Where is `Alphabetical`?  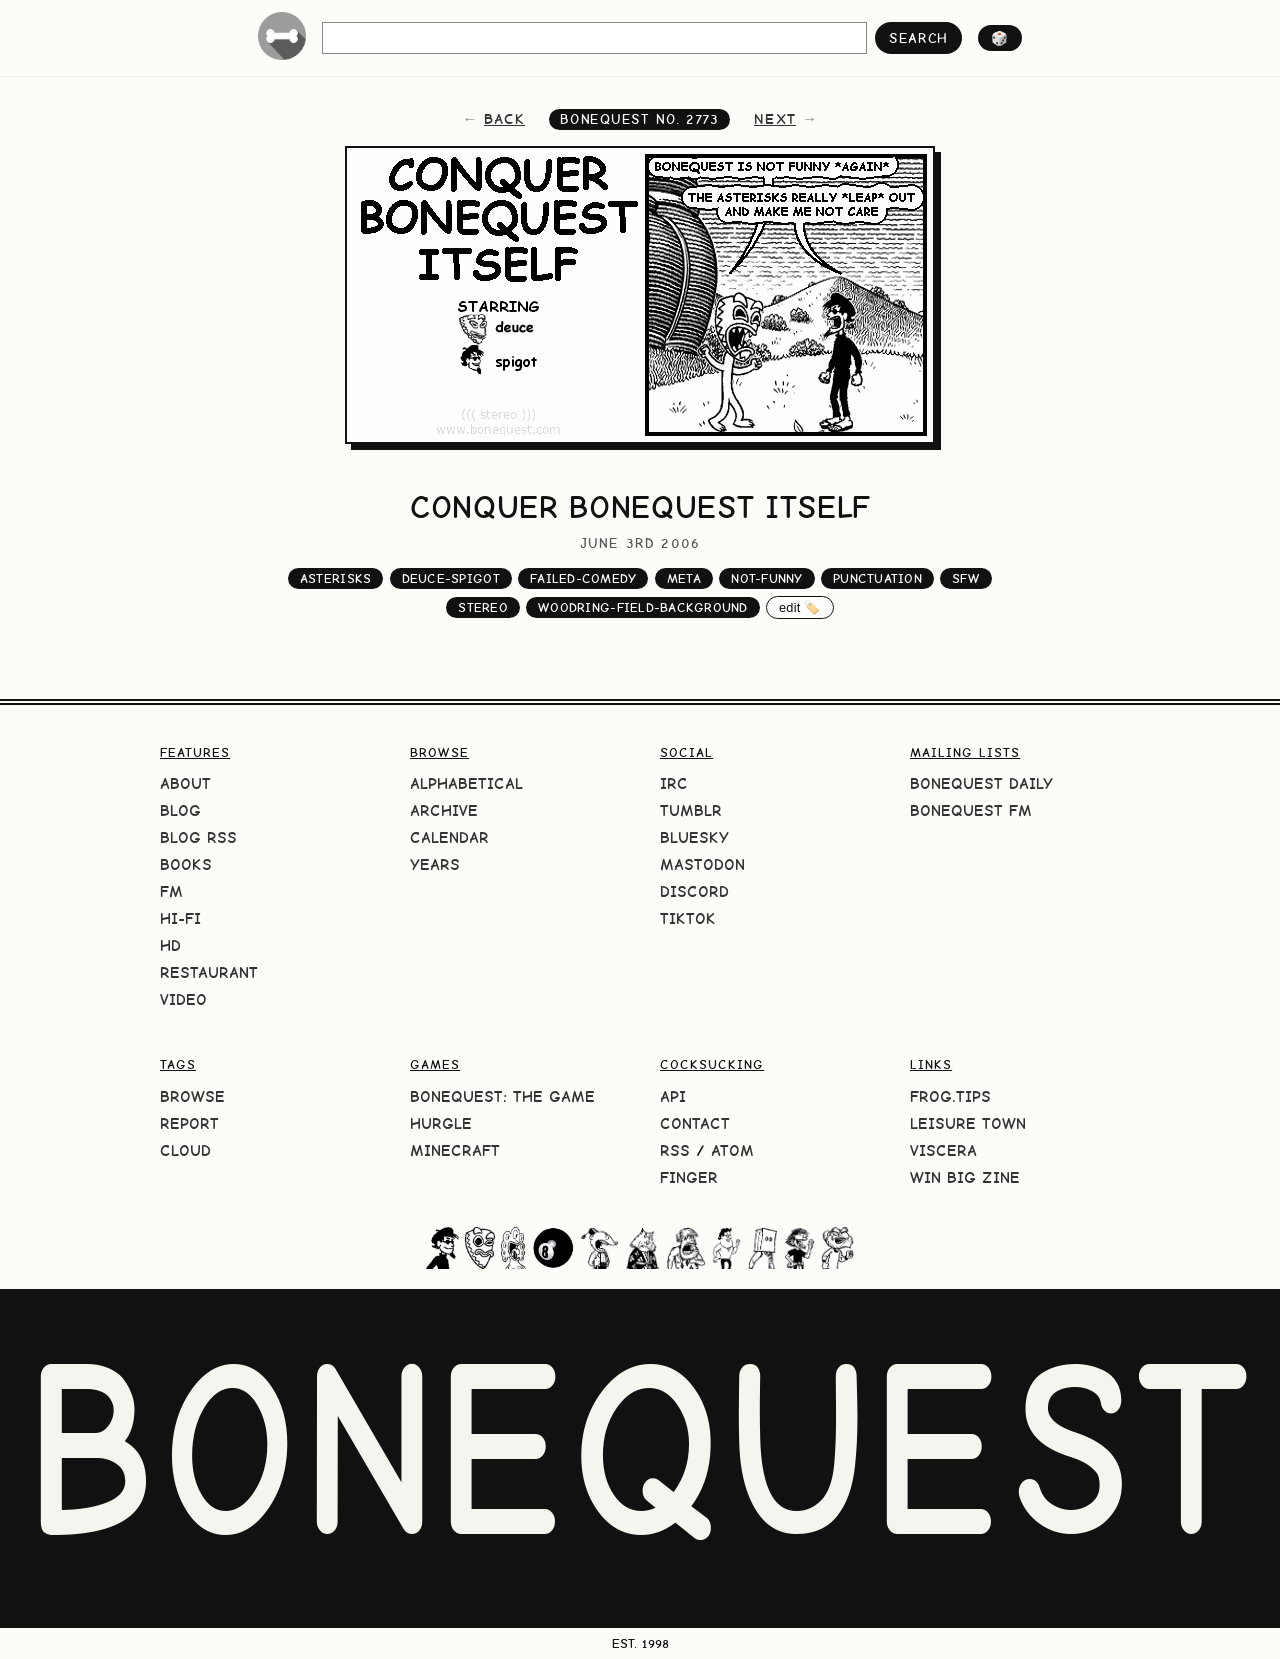
Alphabetical is located at coordinates (466, 783).